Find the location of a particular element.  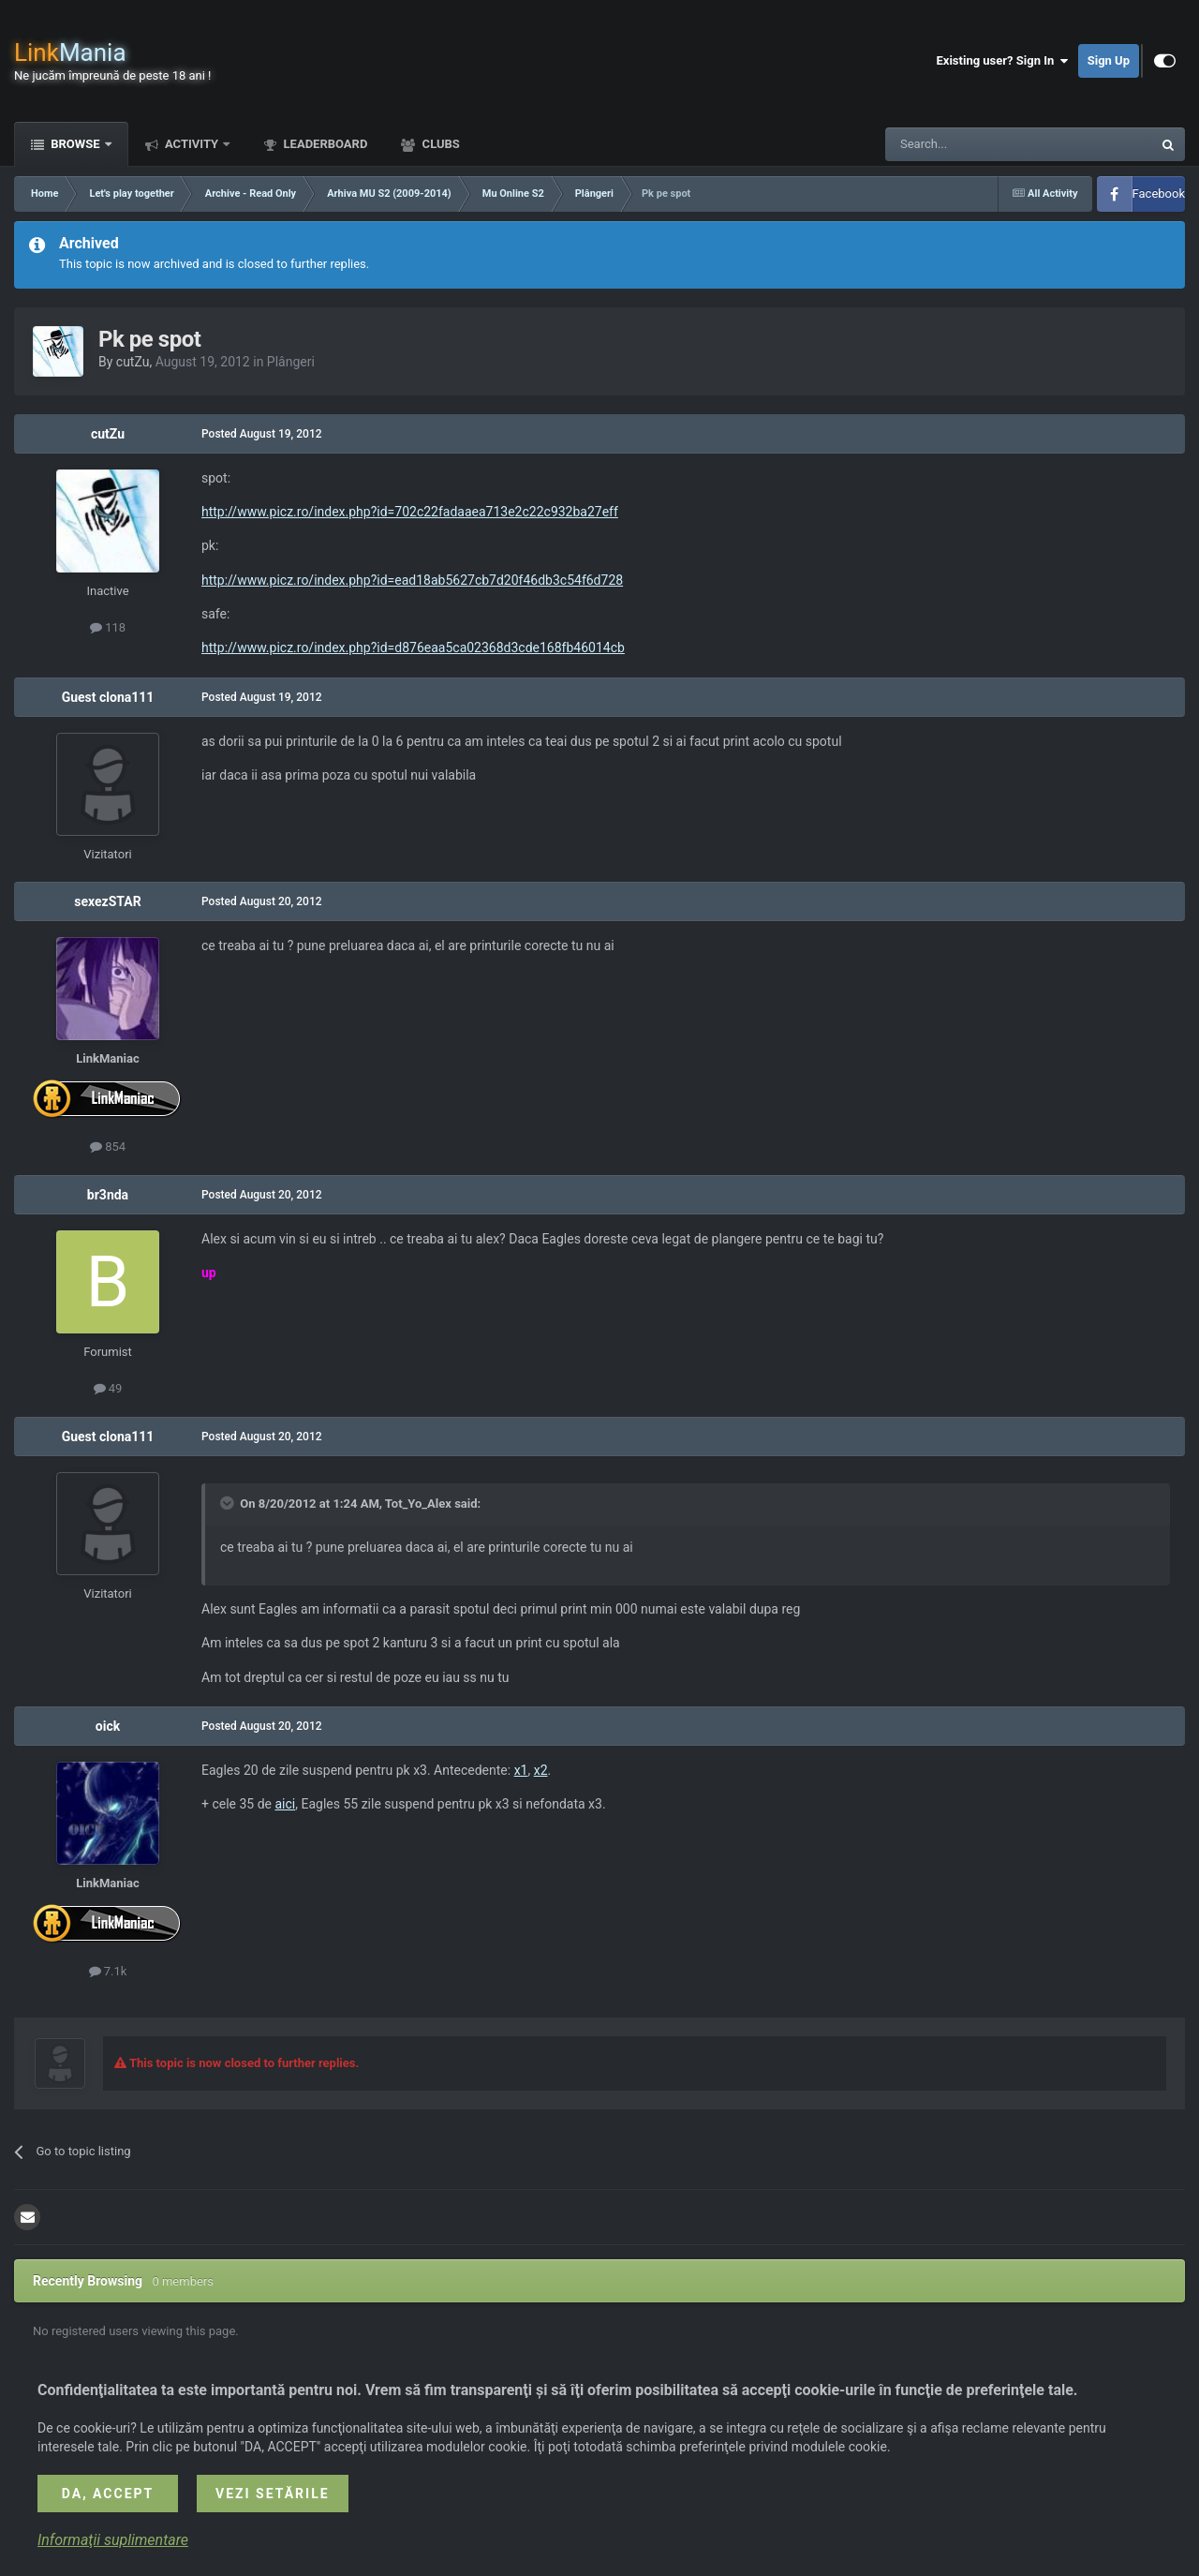

Sign Up is located at coordinates (1109, 60).